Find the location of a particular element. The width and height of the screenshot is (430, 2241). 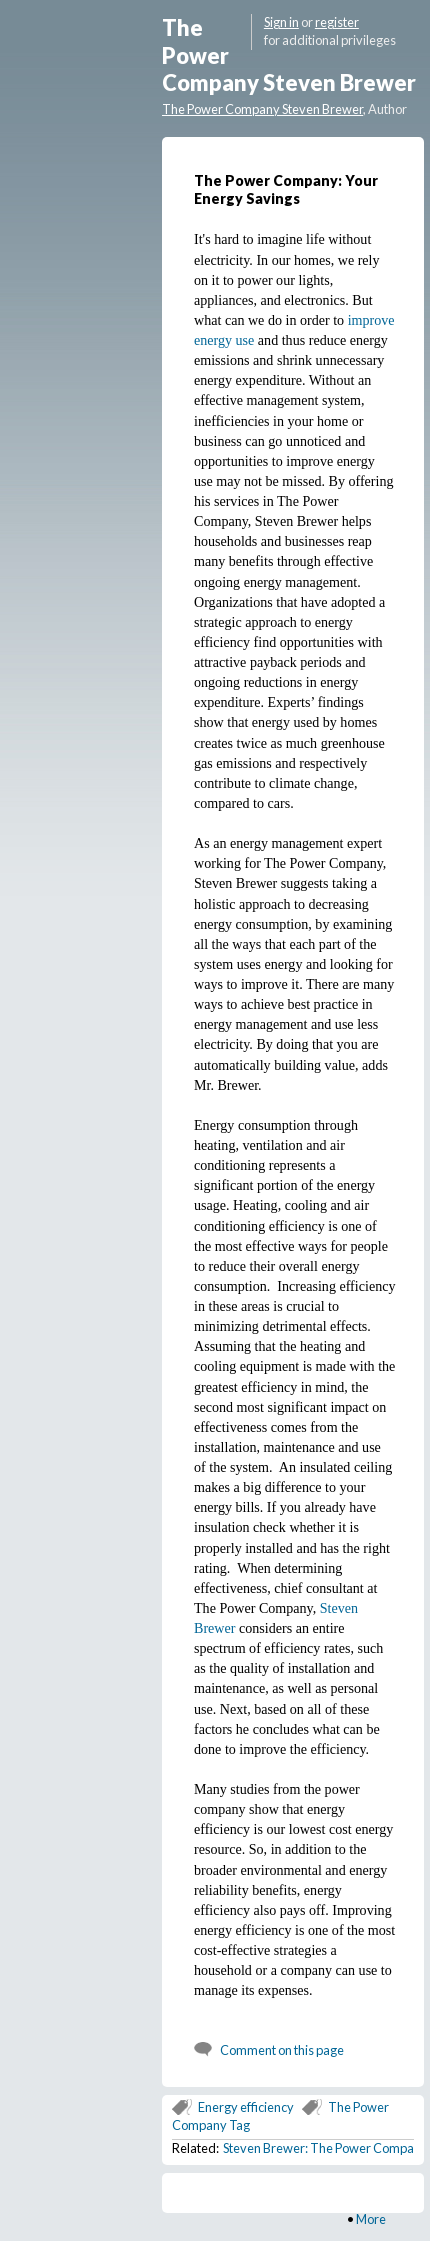

Comment on this page is located at coordinates (282, 2050).